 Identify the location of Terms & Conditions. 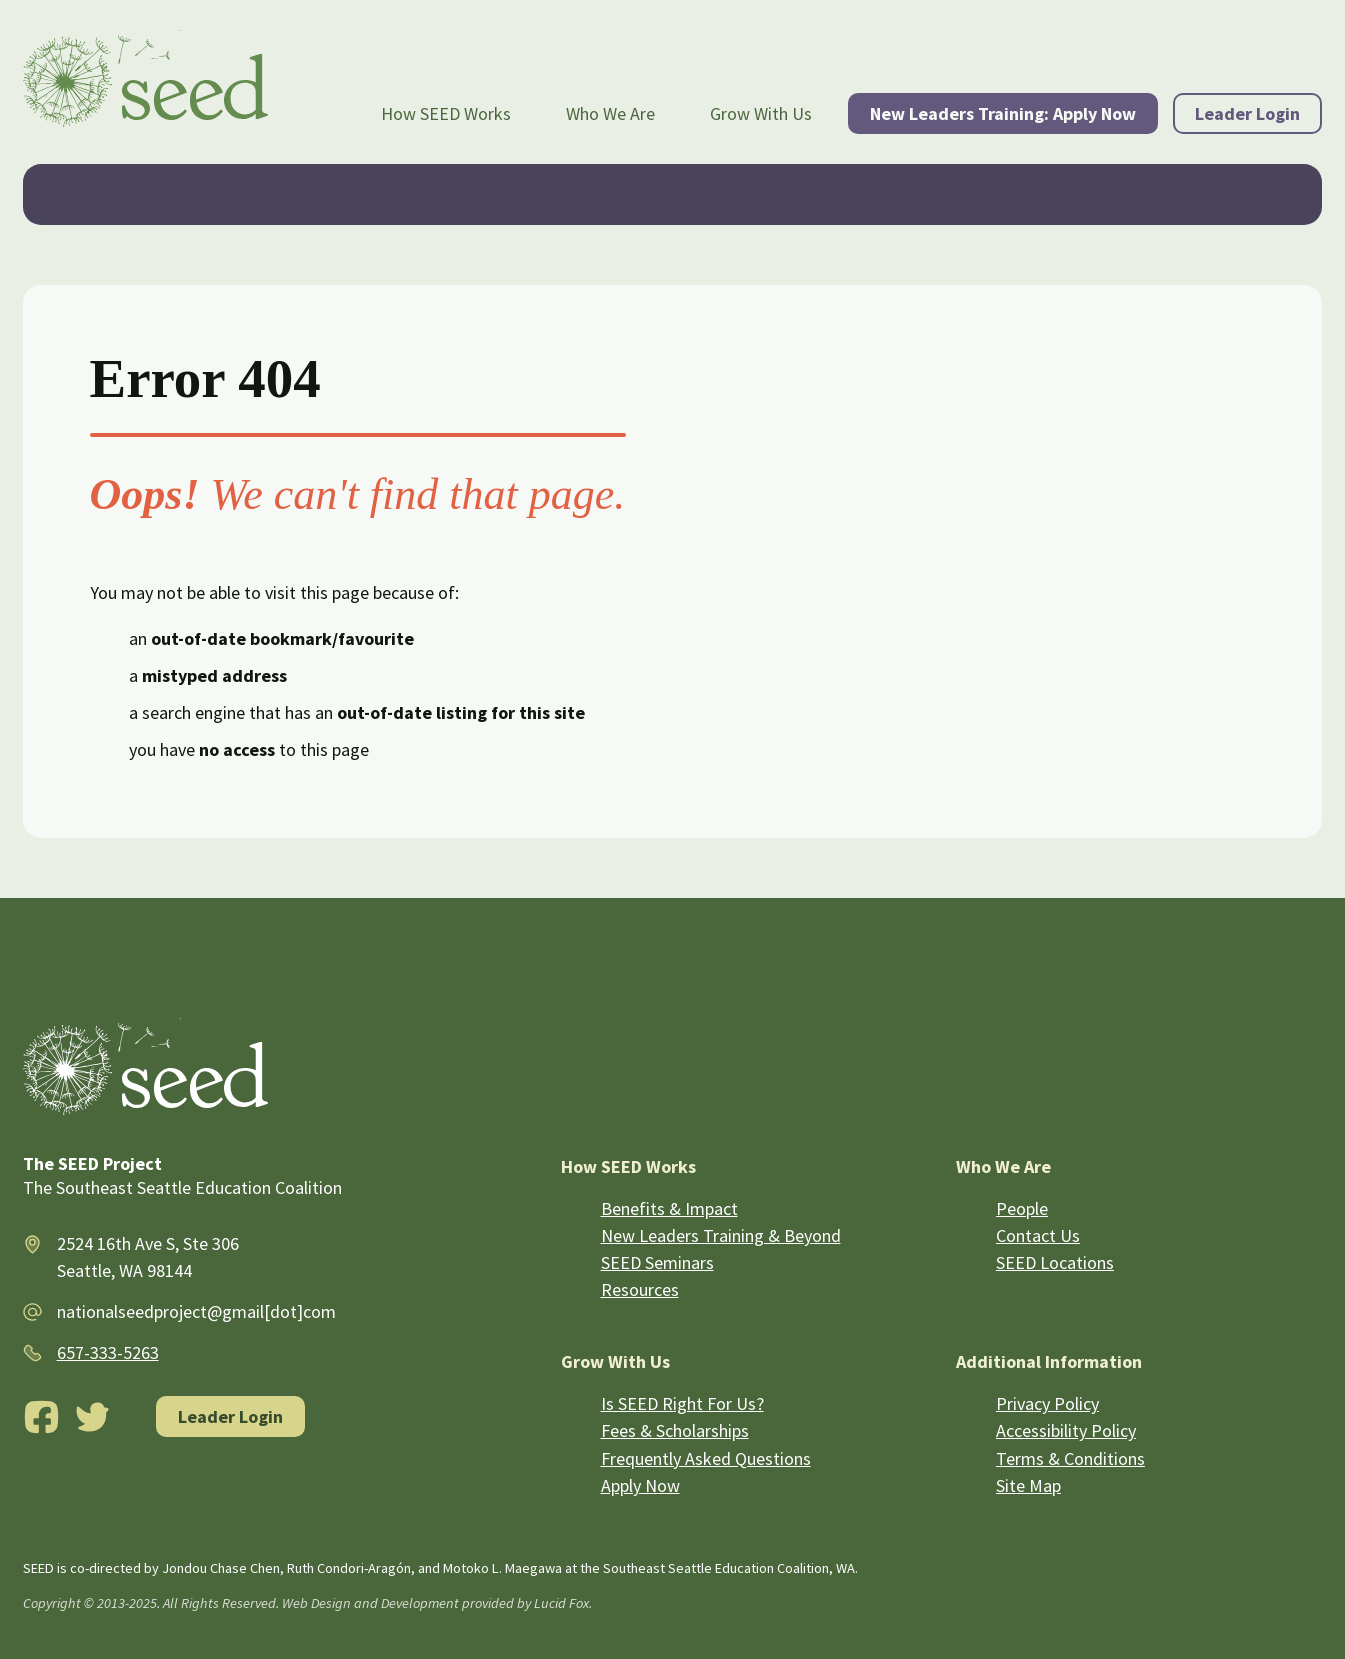
(1070, 1458).